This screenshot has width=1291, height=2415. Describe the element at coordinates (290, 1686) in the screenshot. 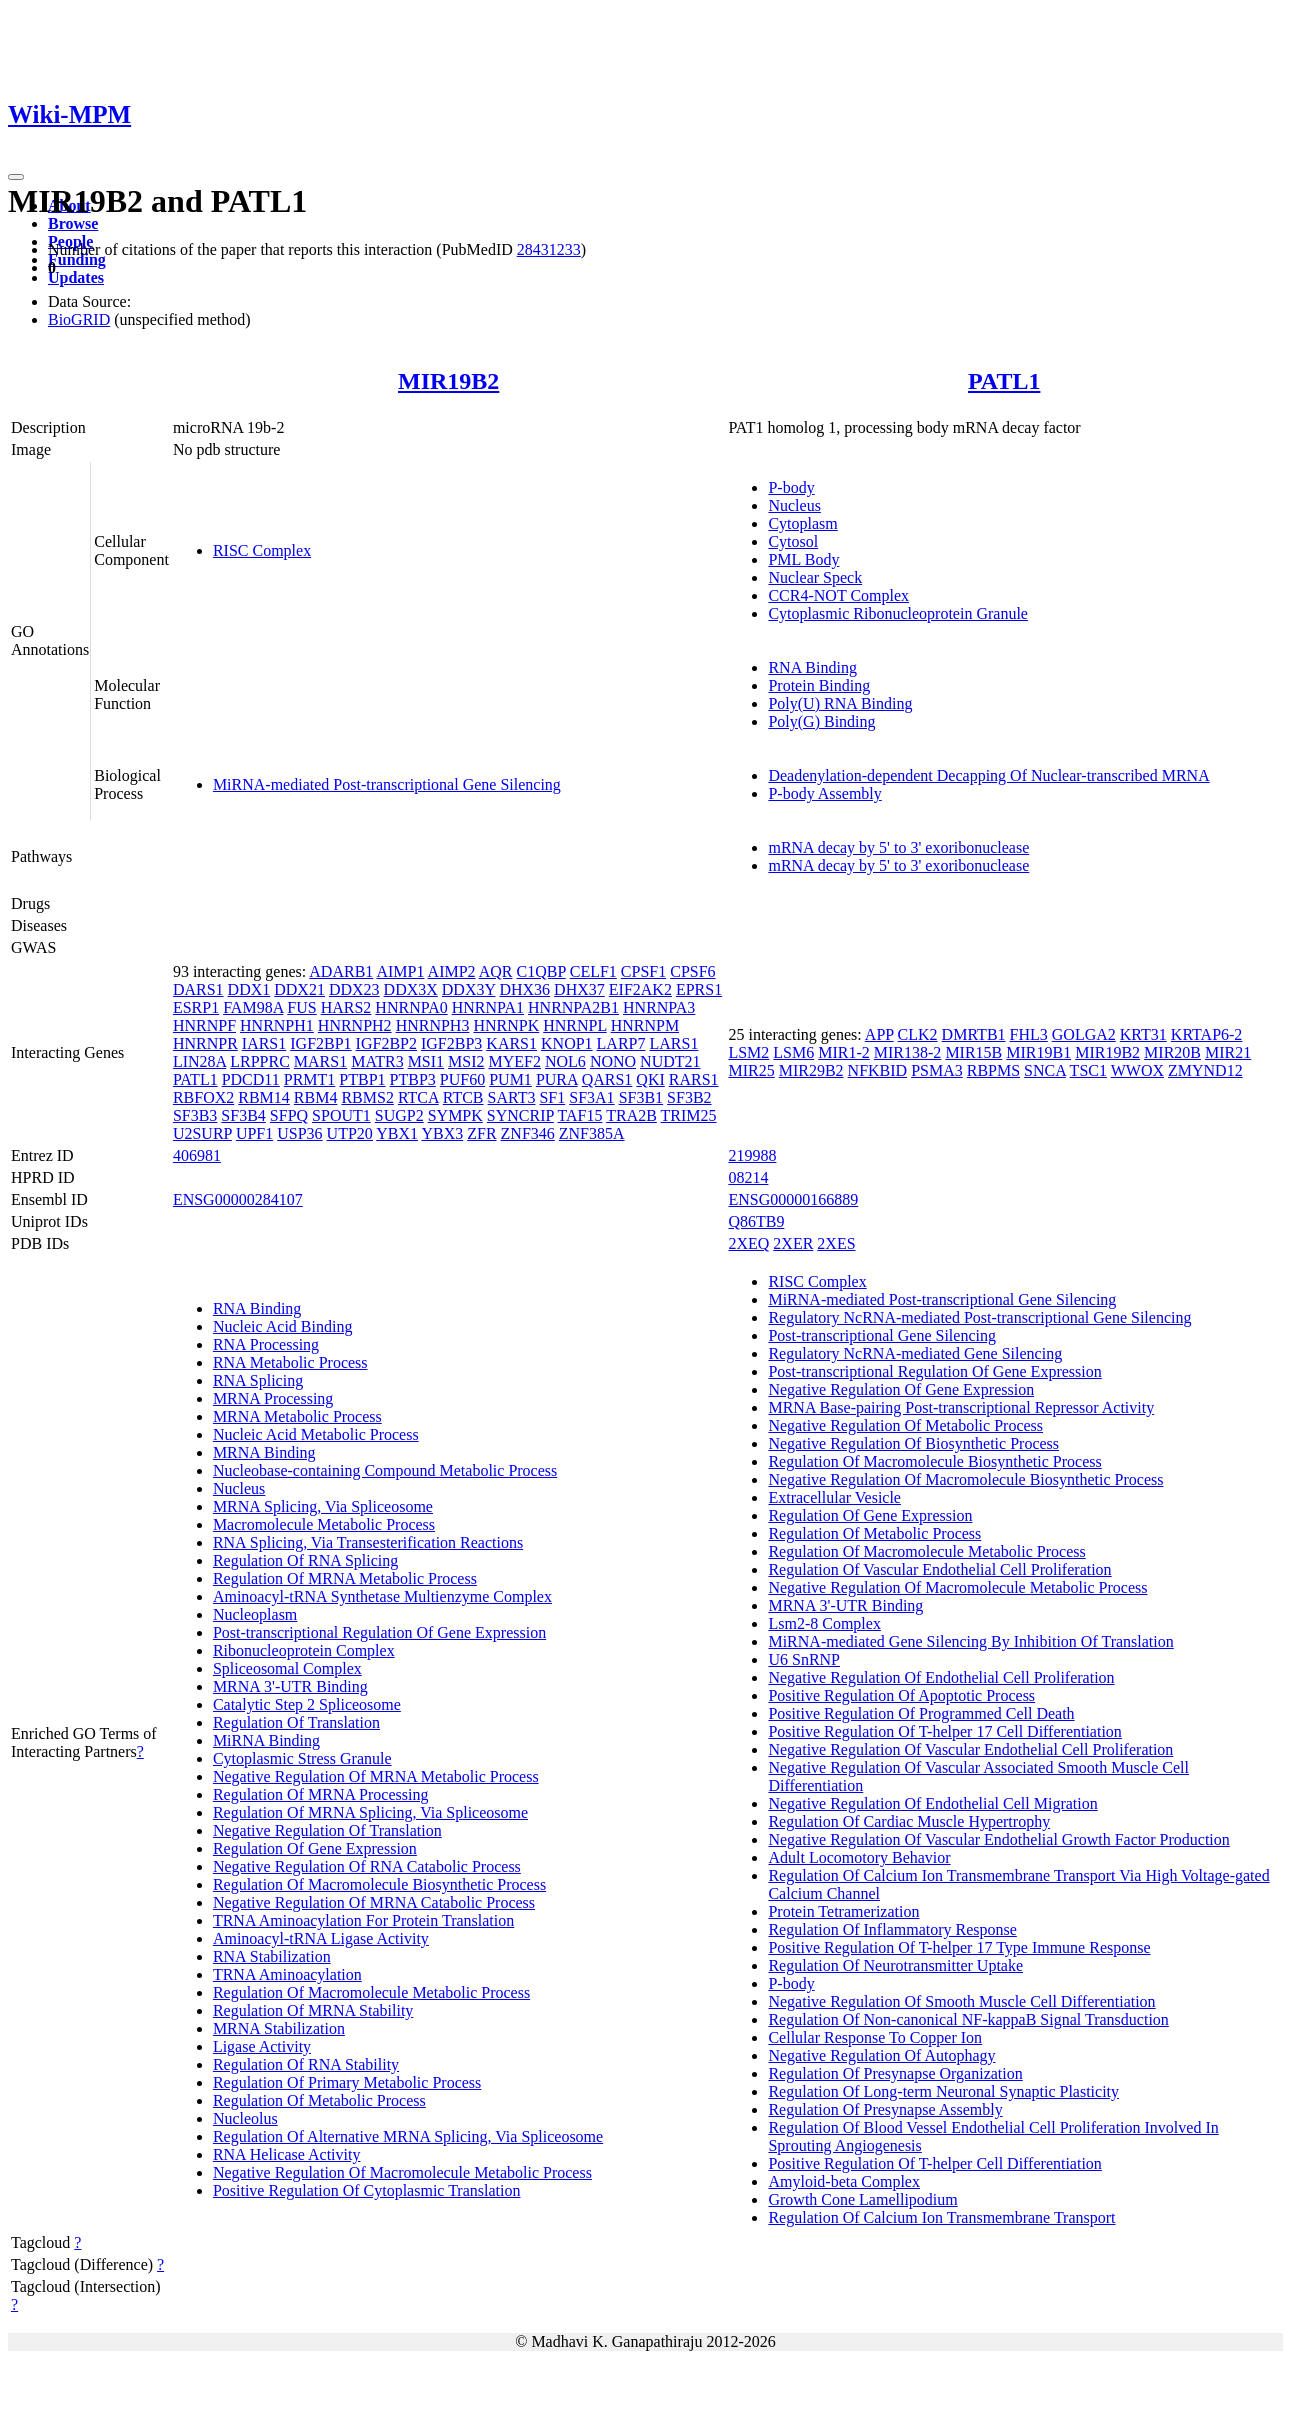

I see `MRNA 3'-UTR Binding` at that location.